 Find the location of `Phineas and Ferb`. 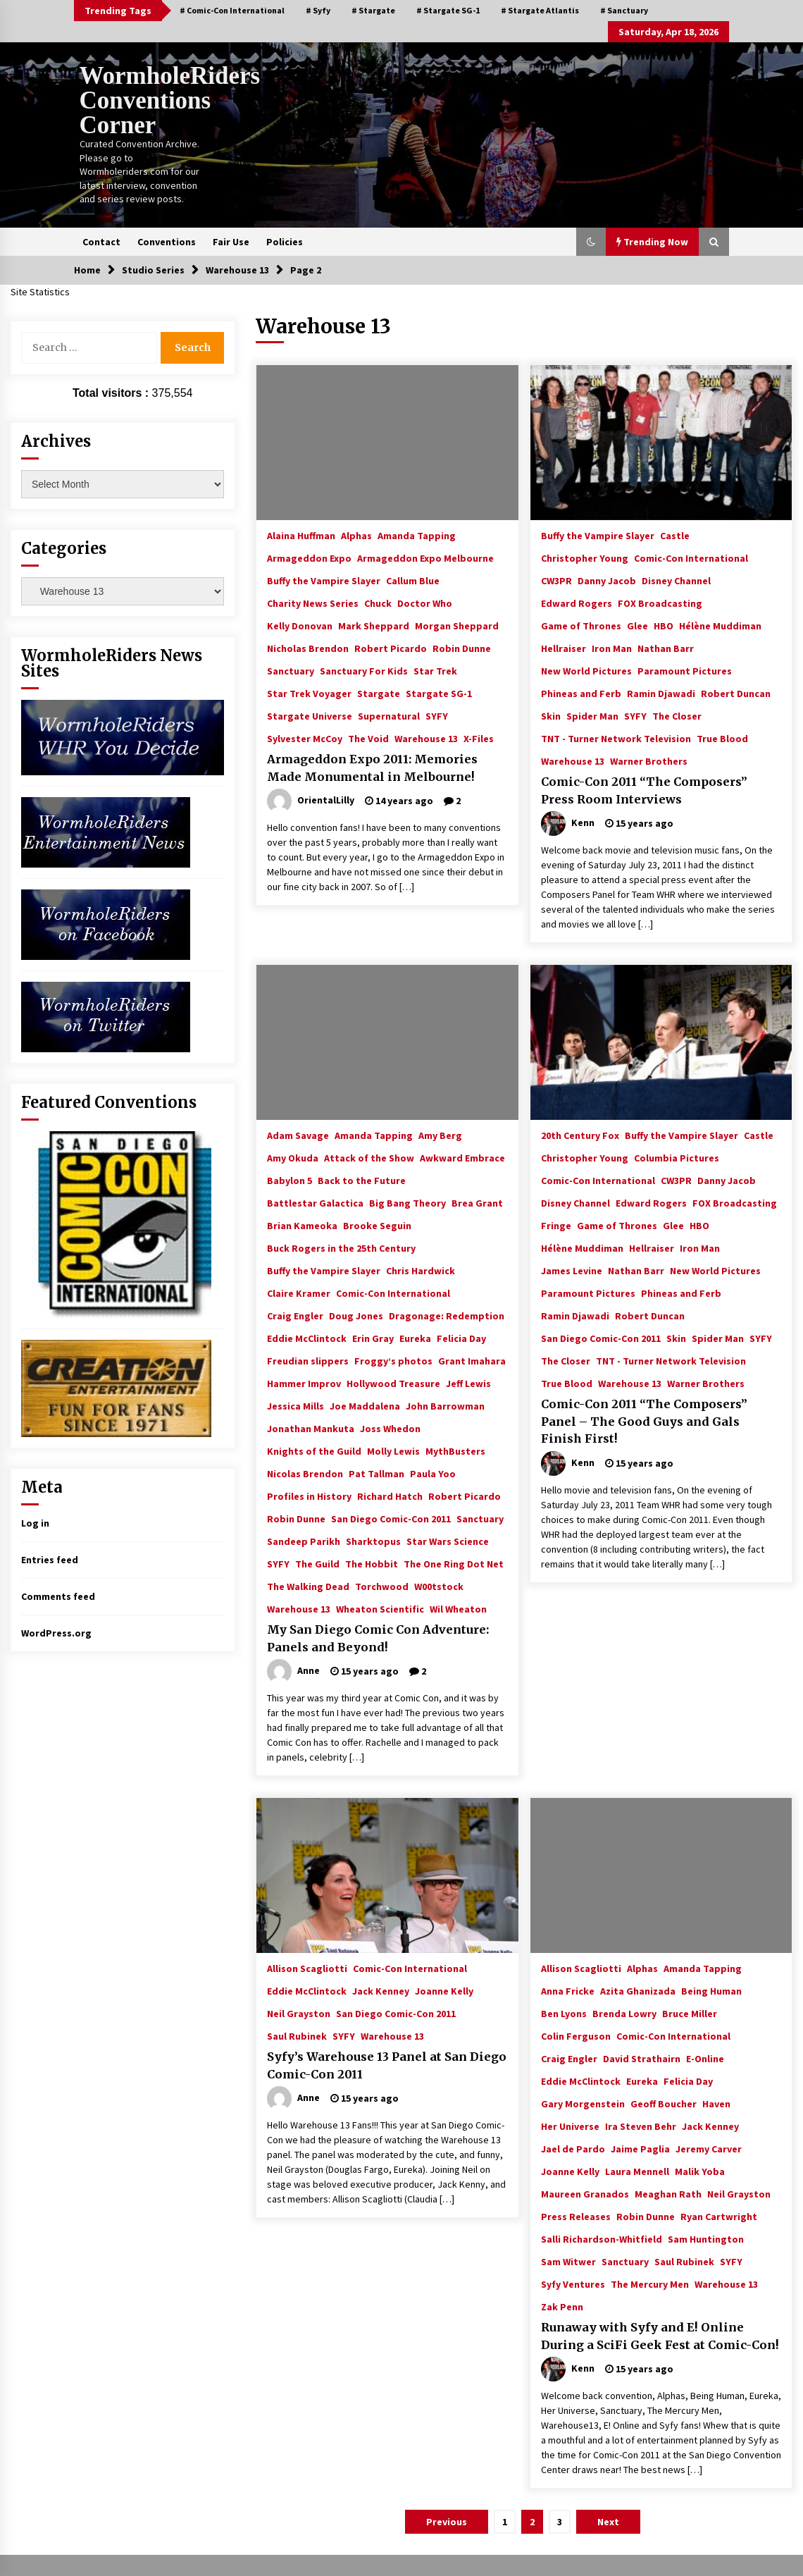

Phineas and Ferb is located at coordinates (581, 692).